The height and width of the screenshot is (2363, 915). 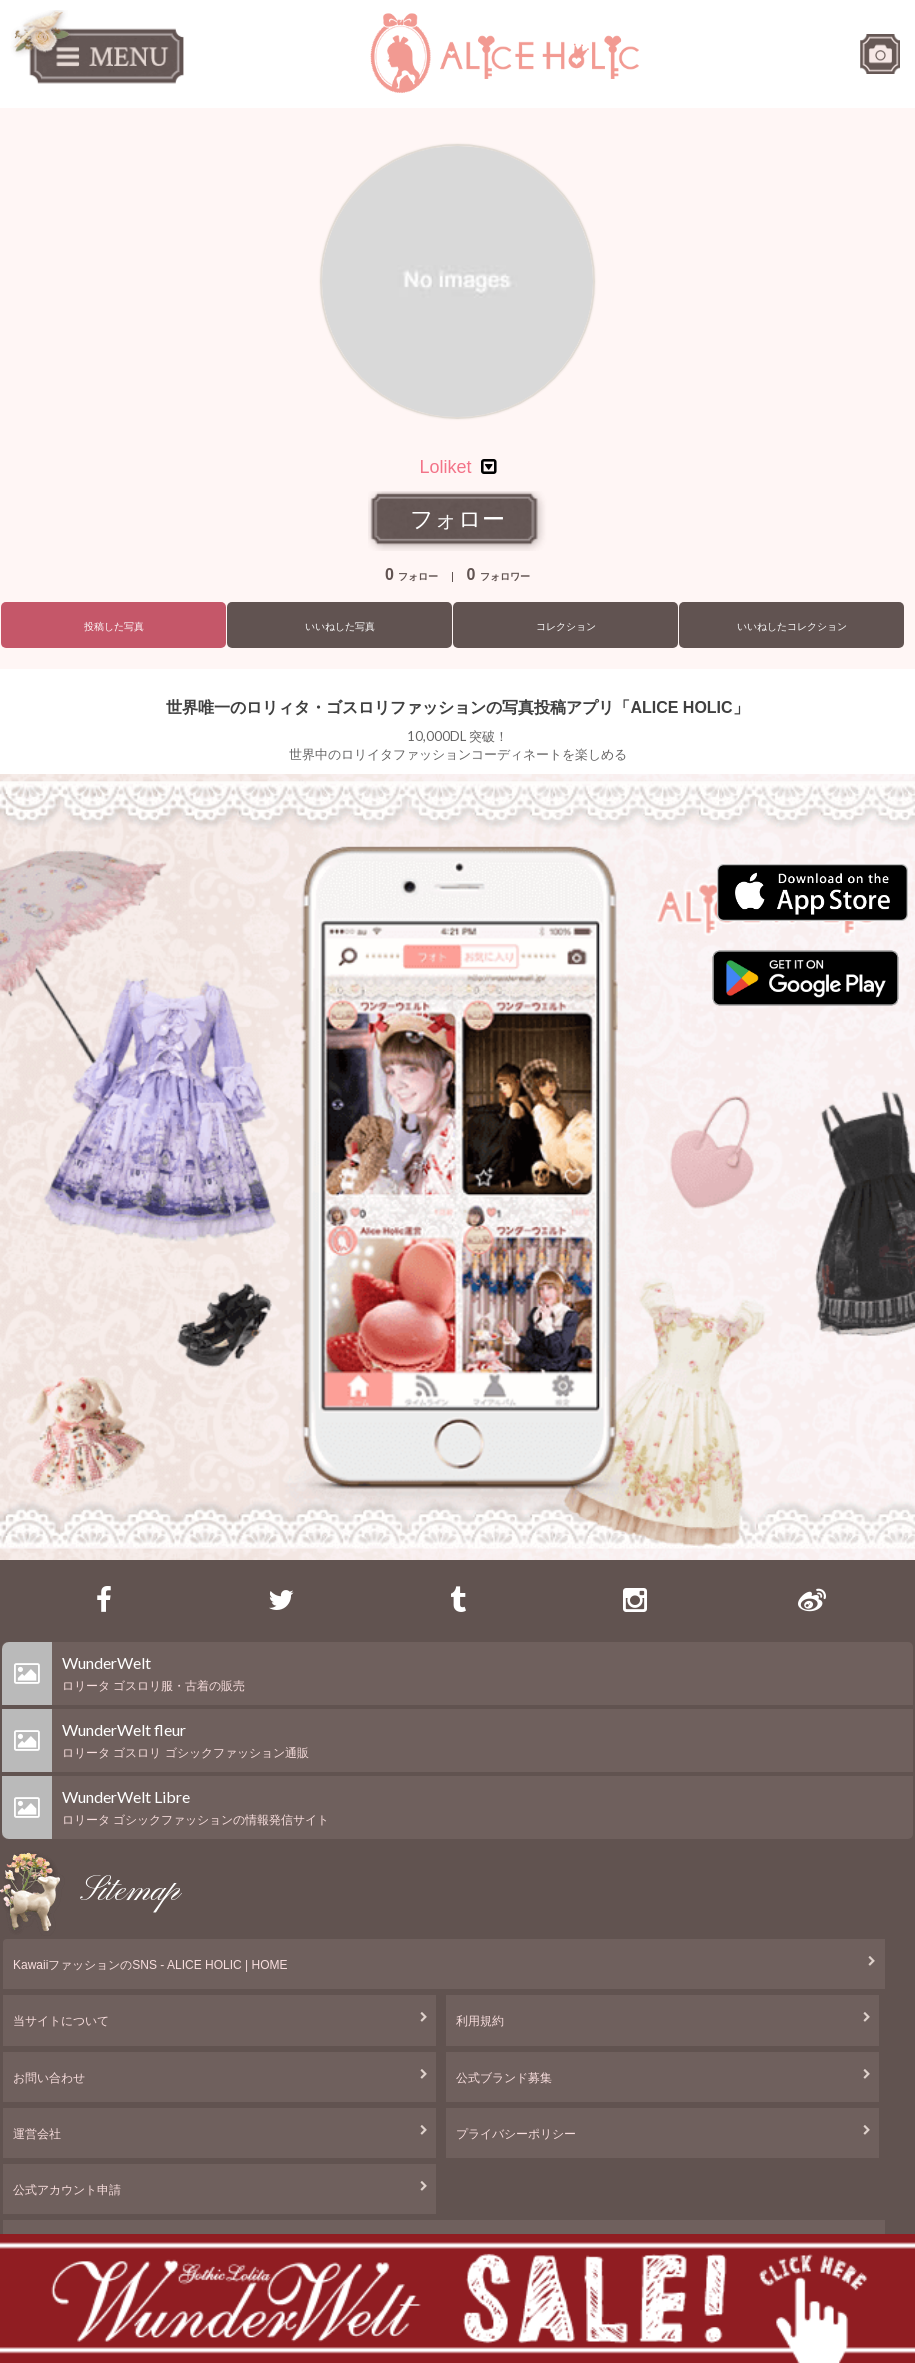 I want to click on 公式アカウント申請, so click(x=67, y=2190).